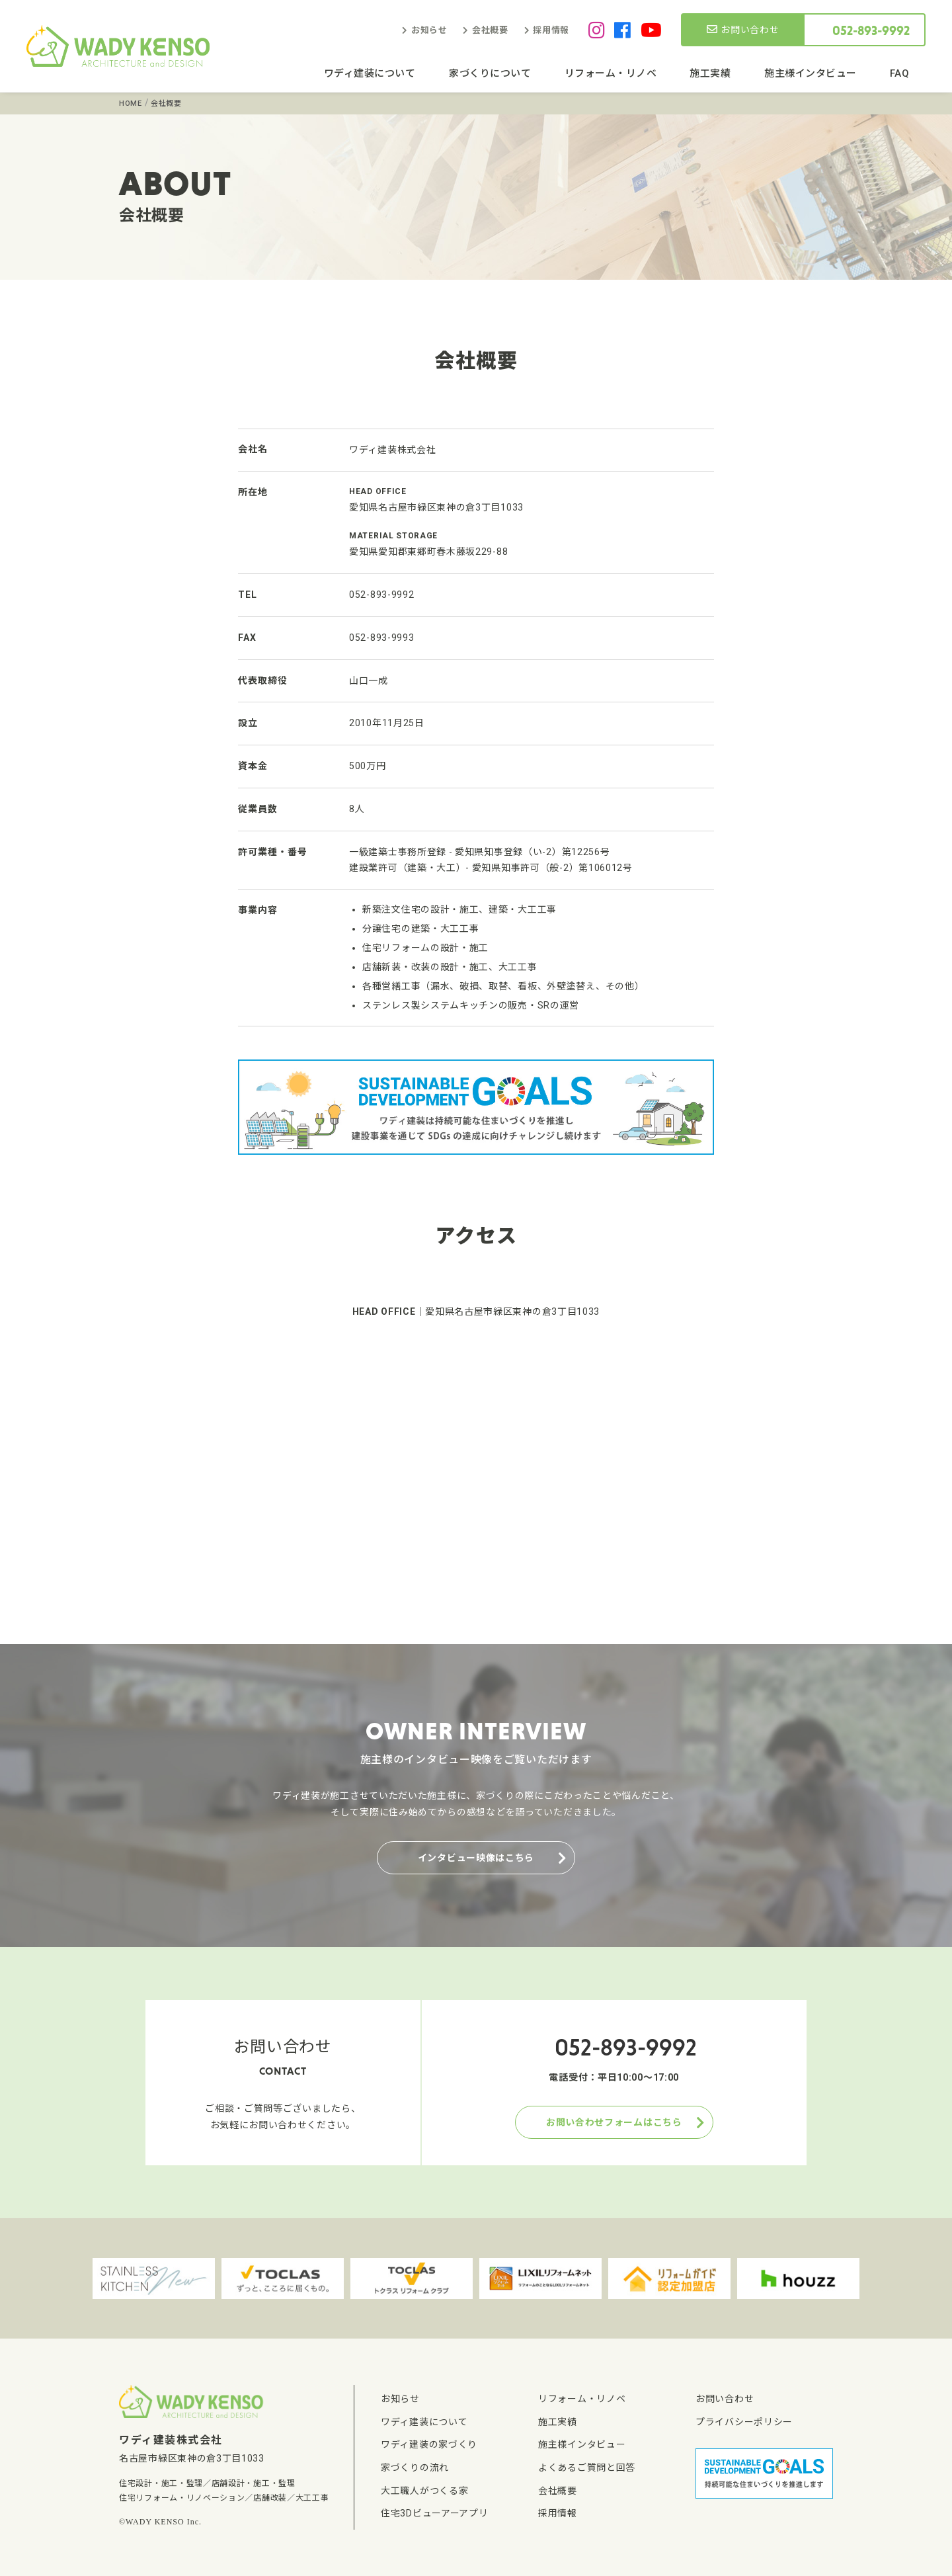 Image resolution: width=952 pixels, height=2576 pixels. I want to click on FAQ, so click(900, 73).